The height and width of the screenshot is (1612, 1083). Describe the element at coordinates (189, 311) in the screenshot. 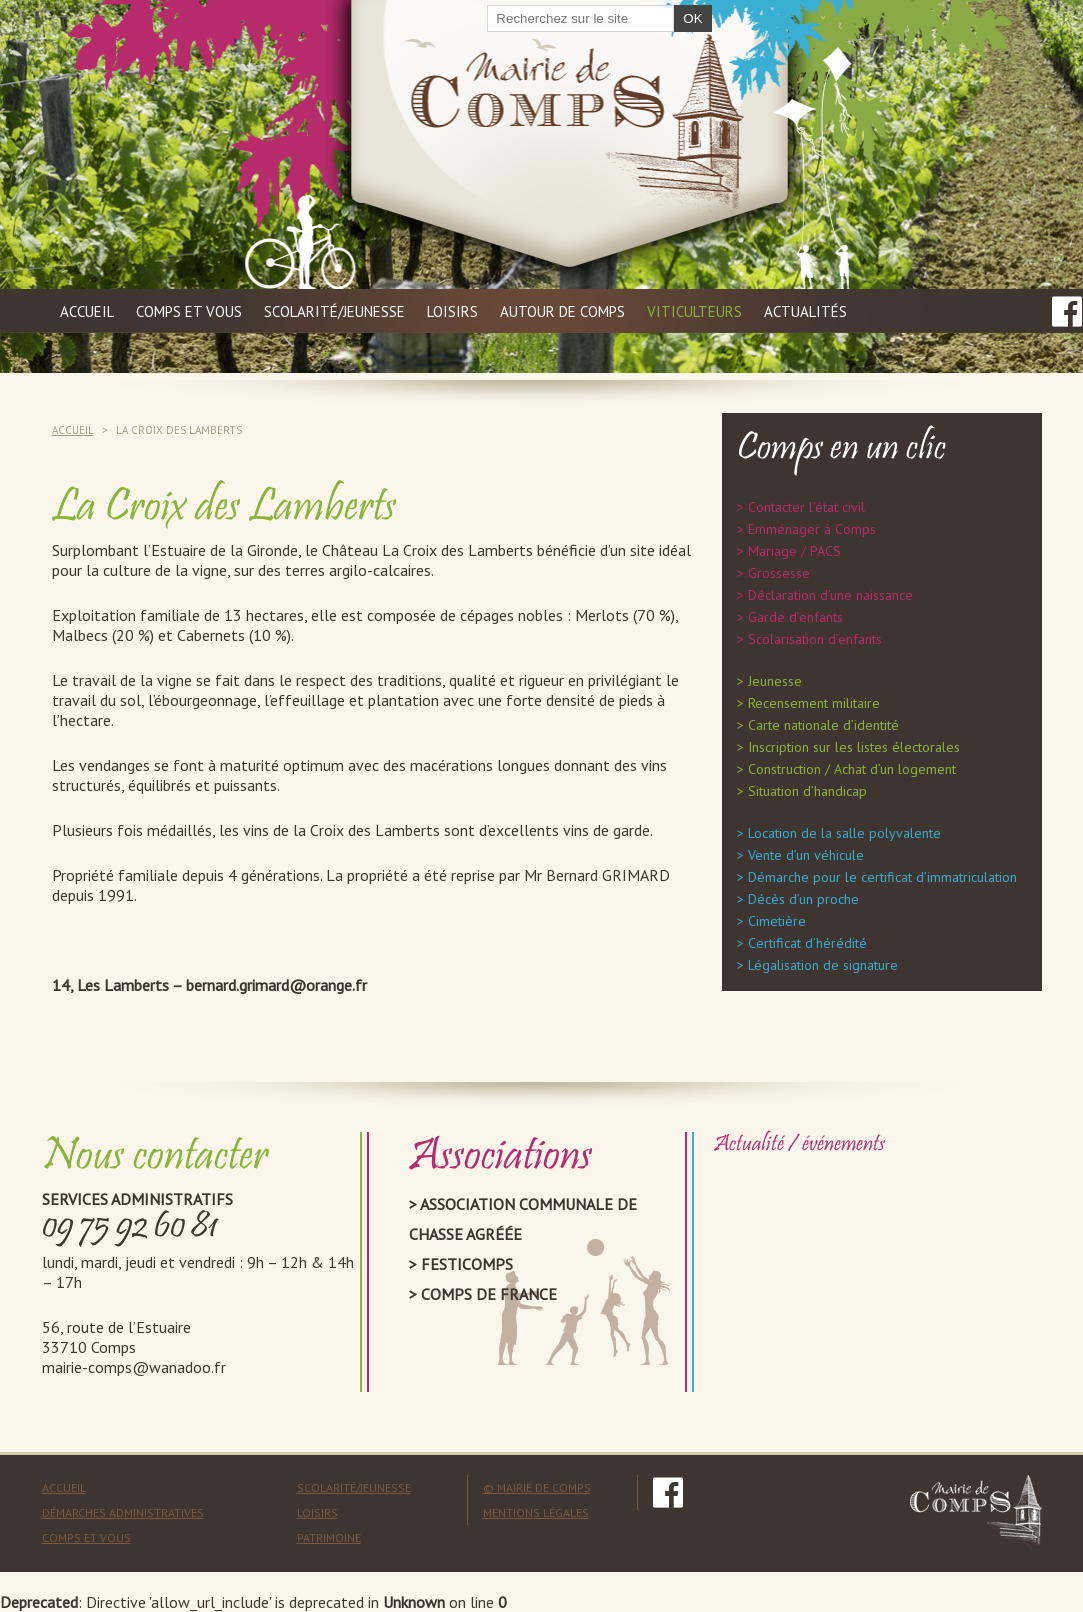

I see `Comps et vous` at that location.